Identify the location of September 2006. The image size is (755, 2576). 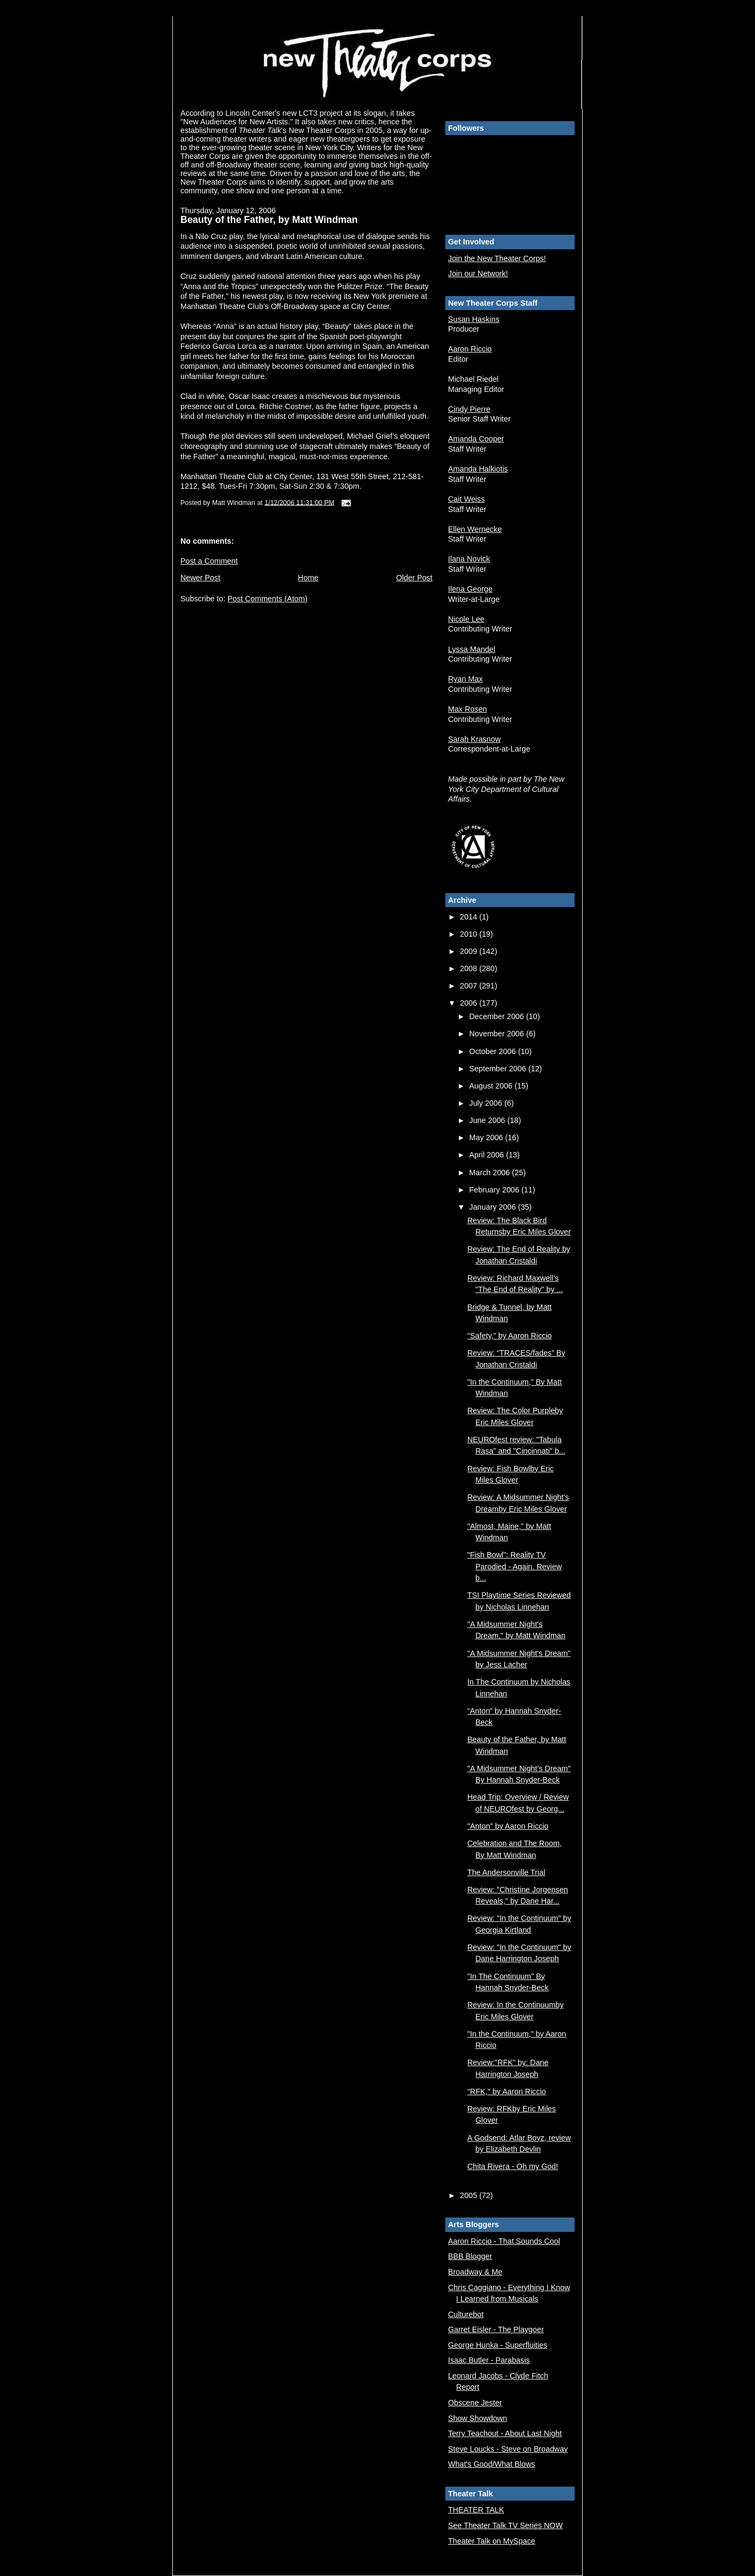
(498, 1068).